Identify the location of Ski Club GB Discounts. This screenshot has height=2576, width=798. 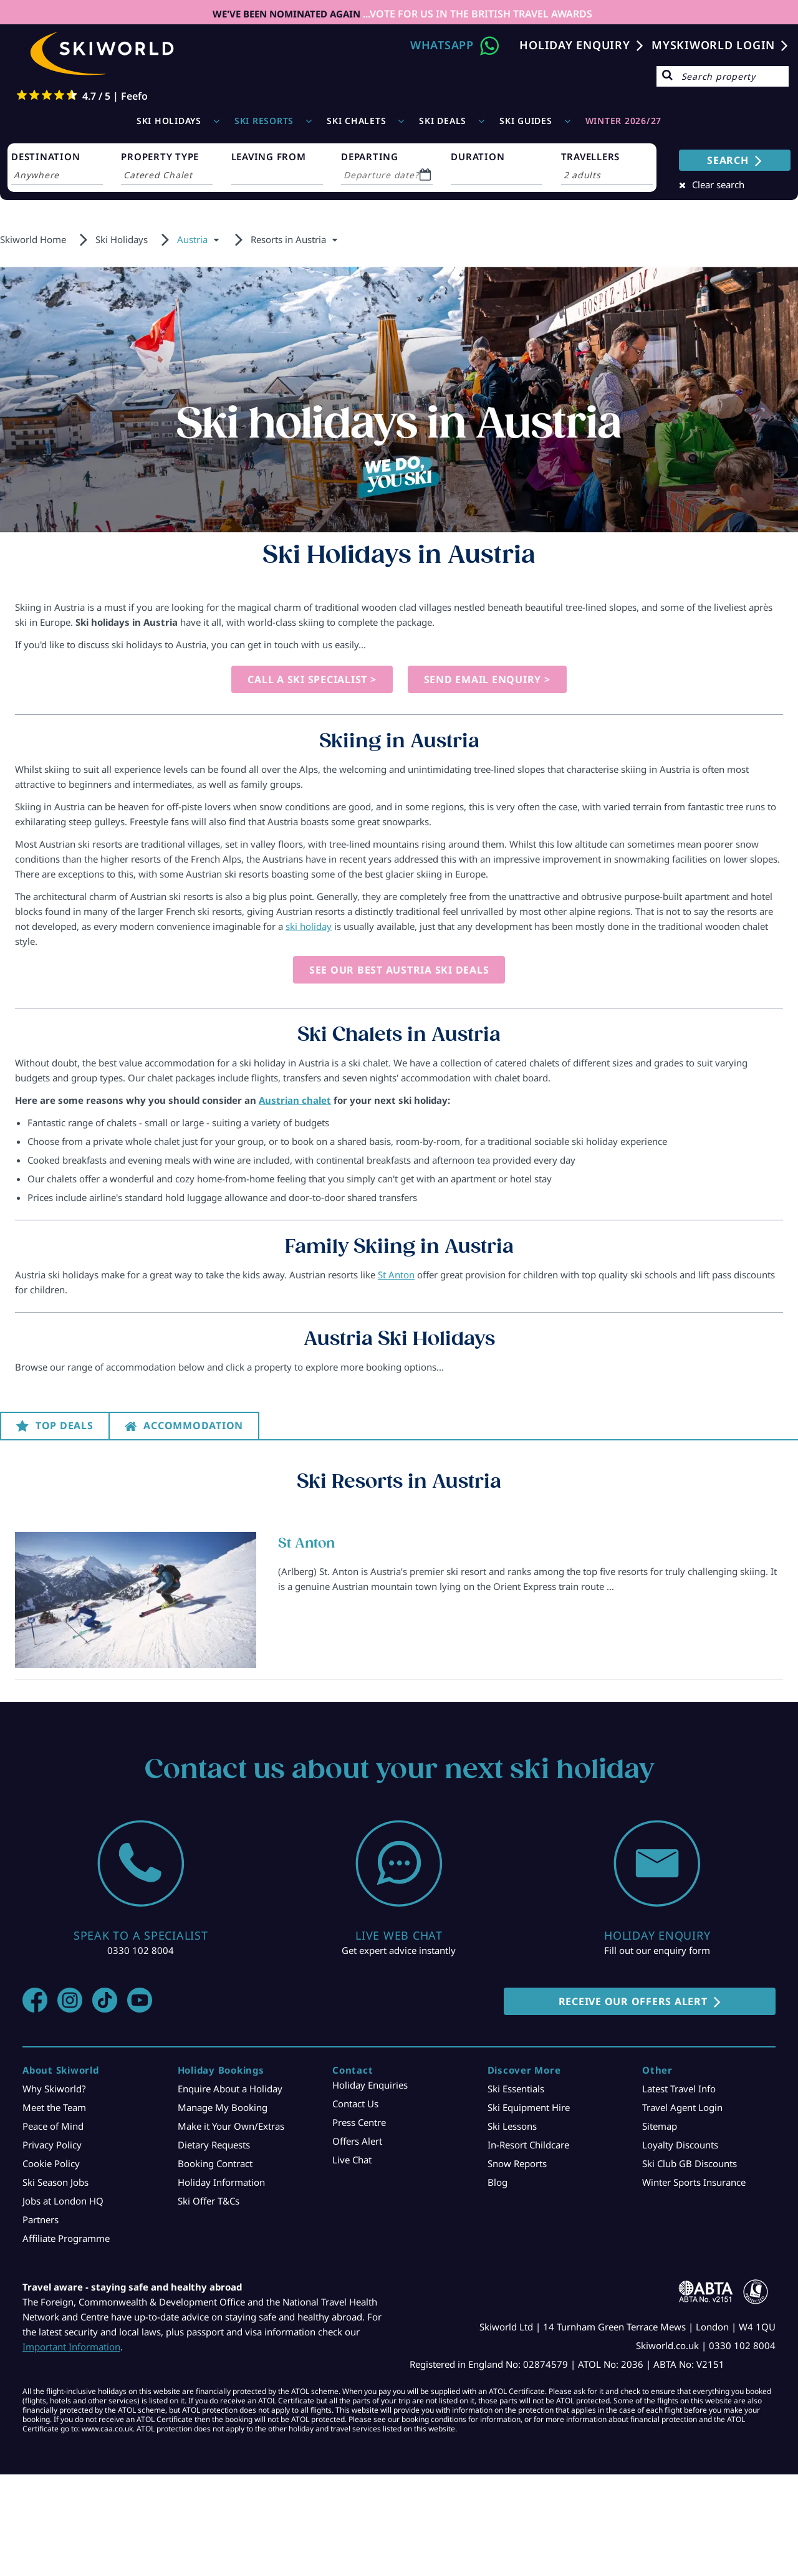
(689, 2163).